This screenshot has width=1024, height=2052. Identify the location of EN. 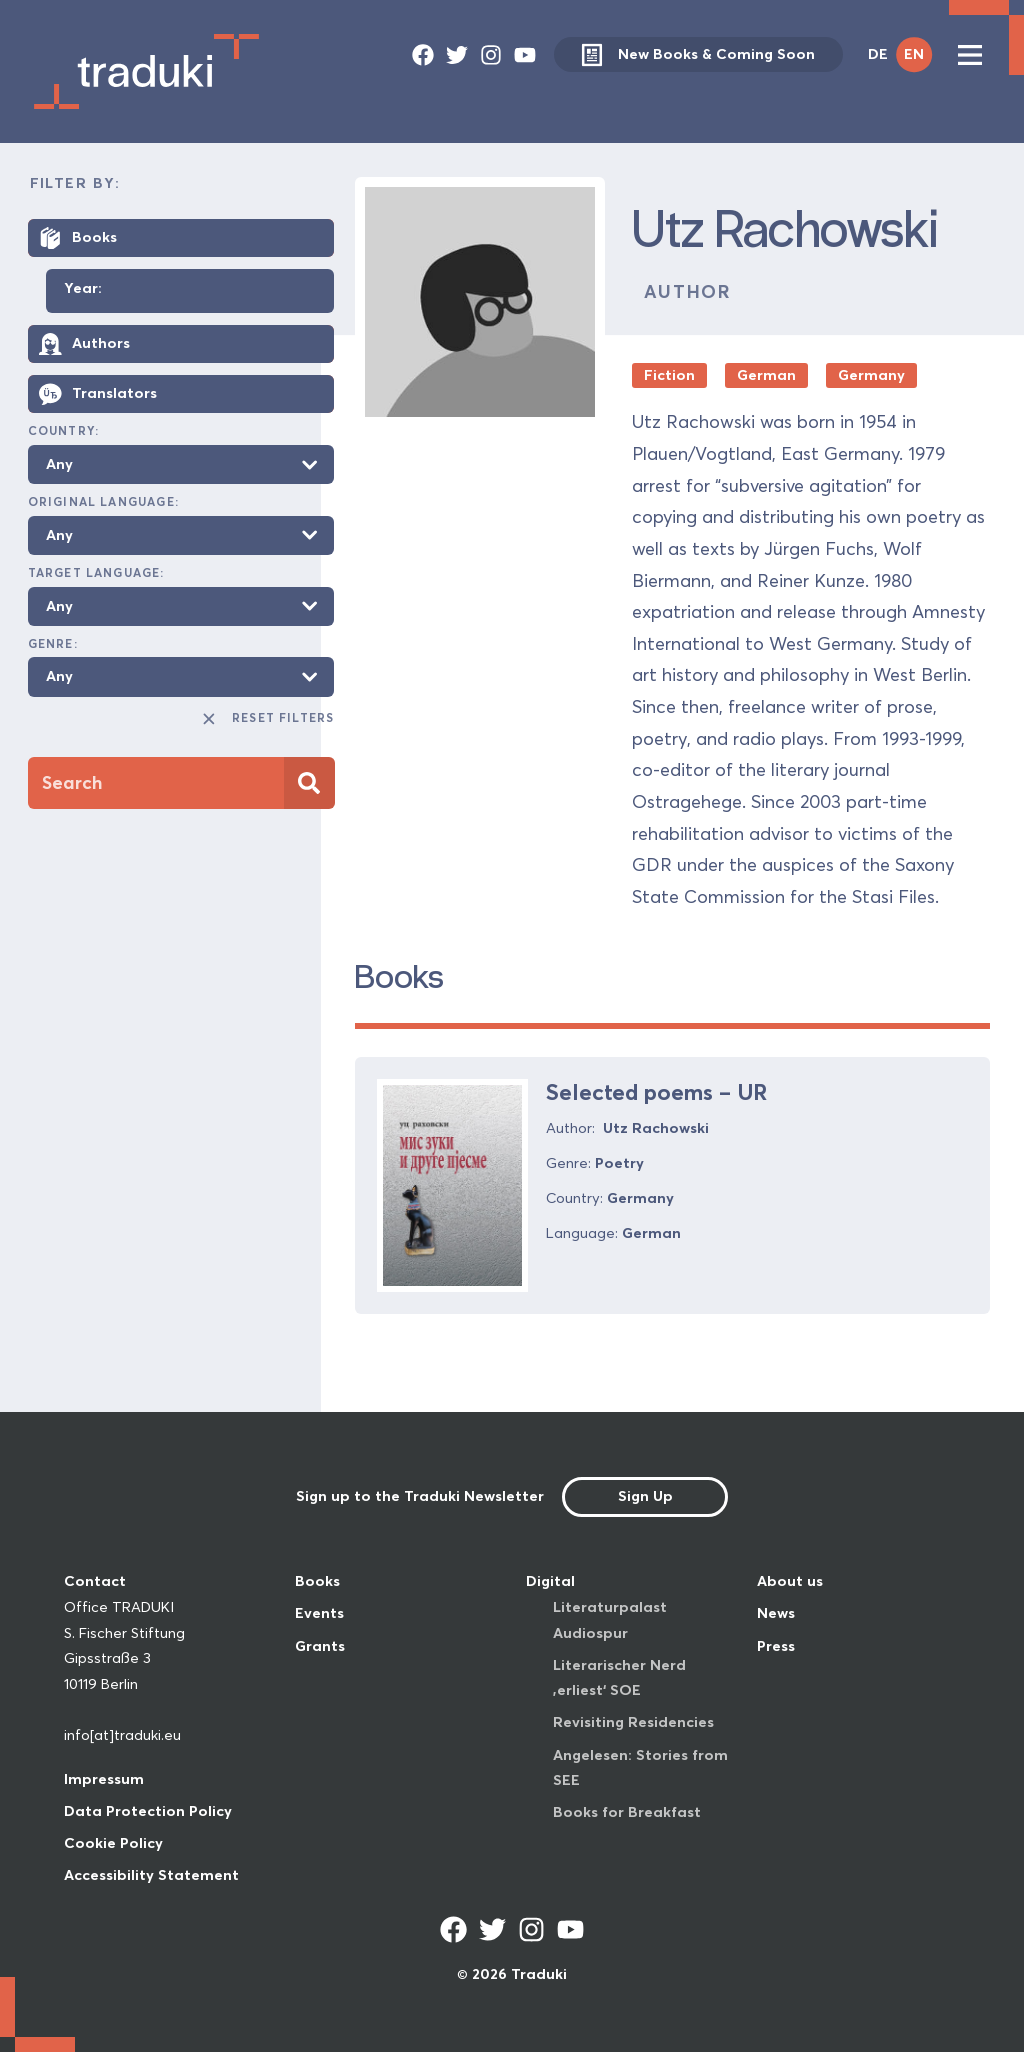
(914, 54).